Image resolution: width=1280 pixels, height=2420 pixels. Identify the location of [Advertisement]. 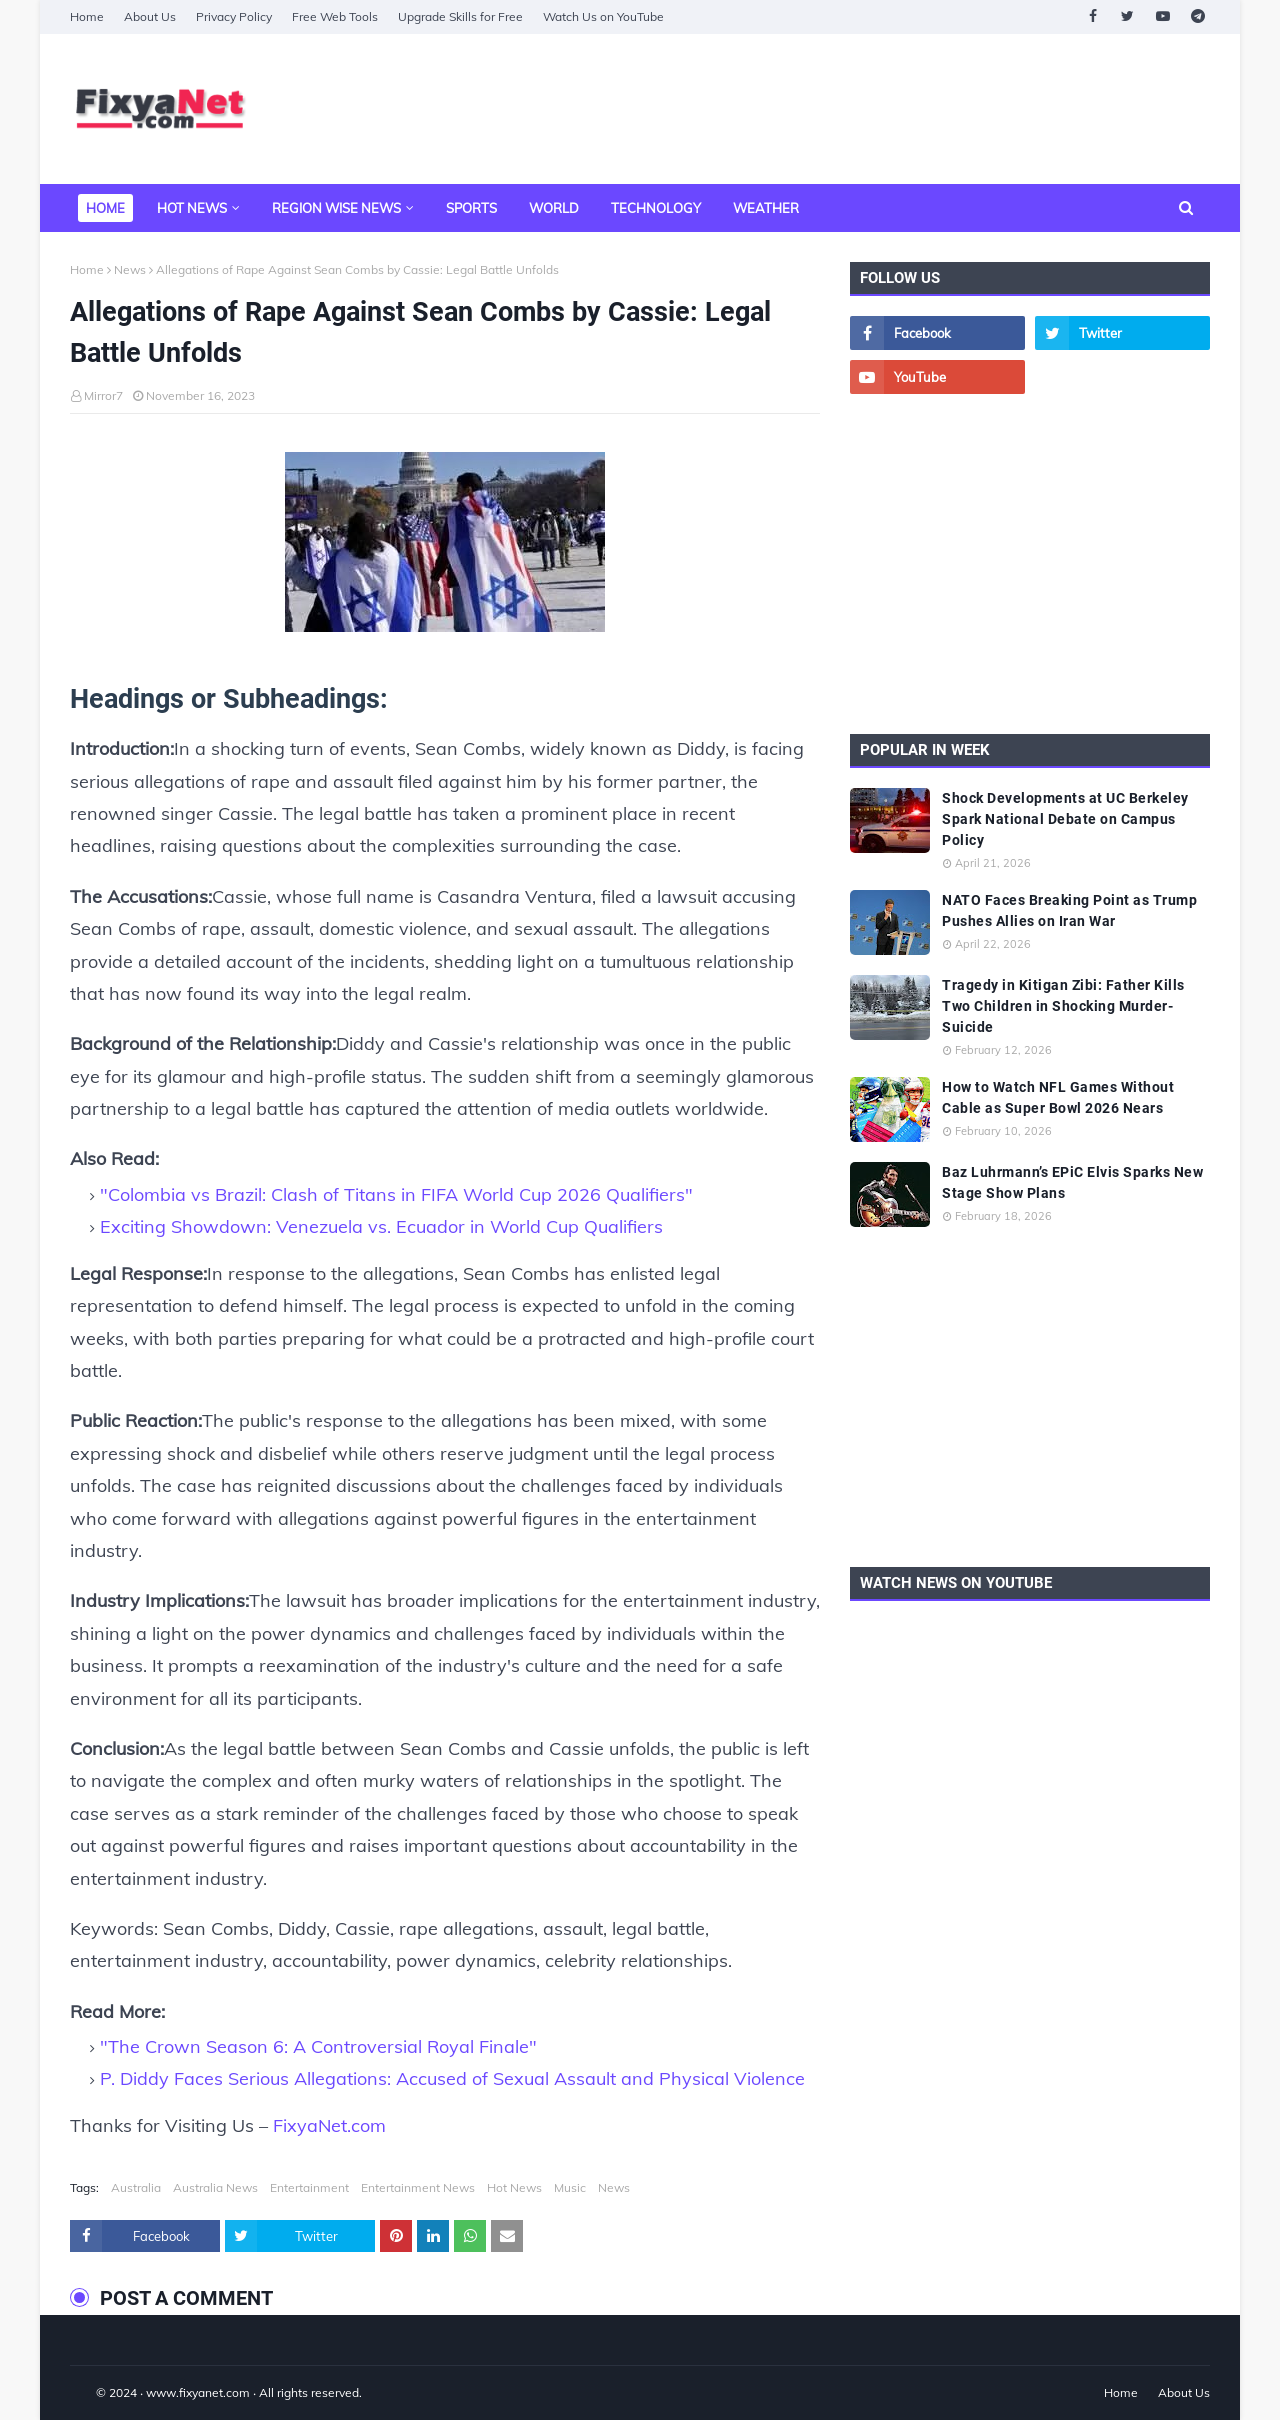
(846, 109).